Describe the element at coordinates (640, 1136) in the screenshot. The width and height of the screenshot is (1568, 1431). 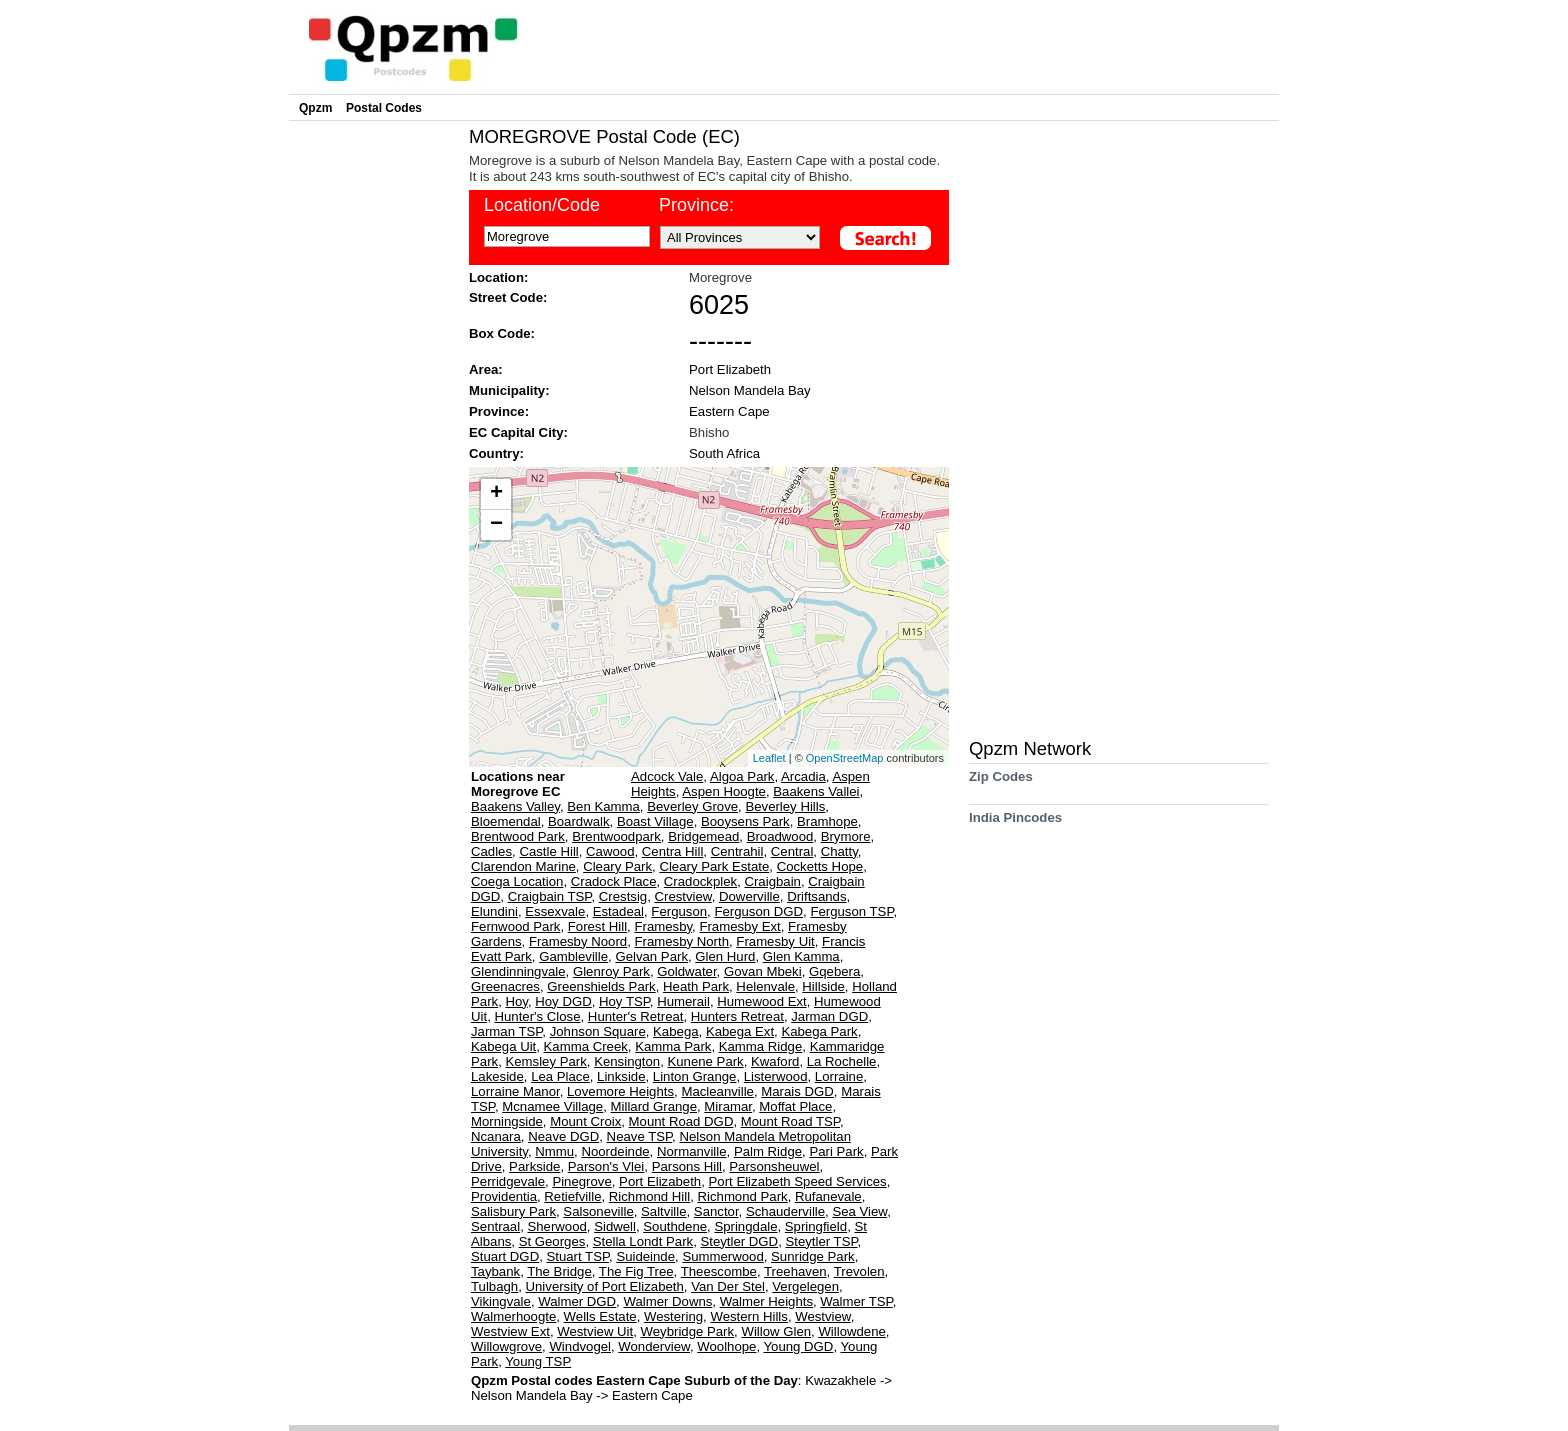
I see `Neave TSP` at that location.